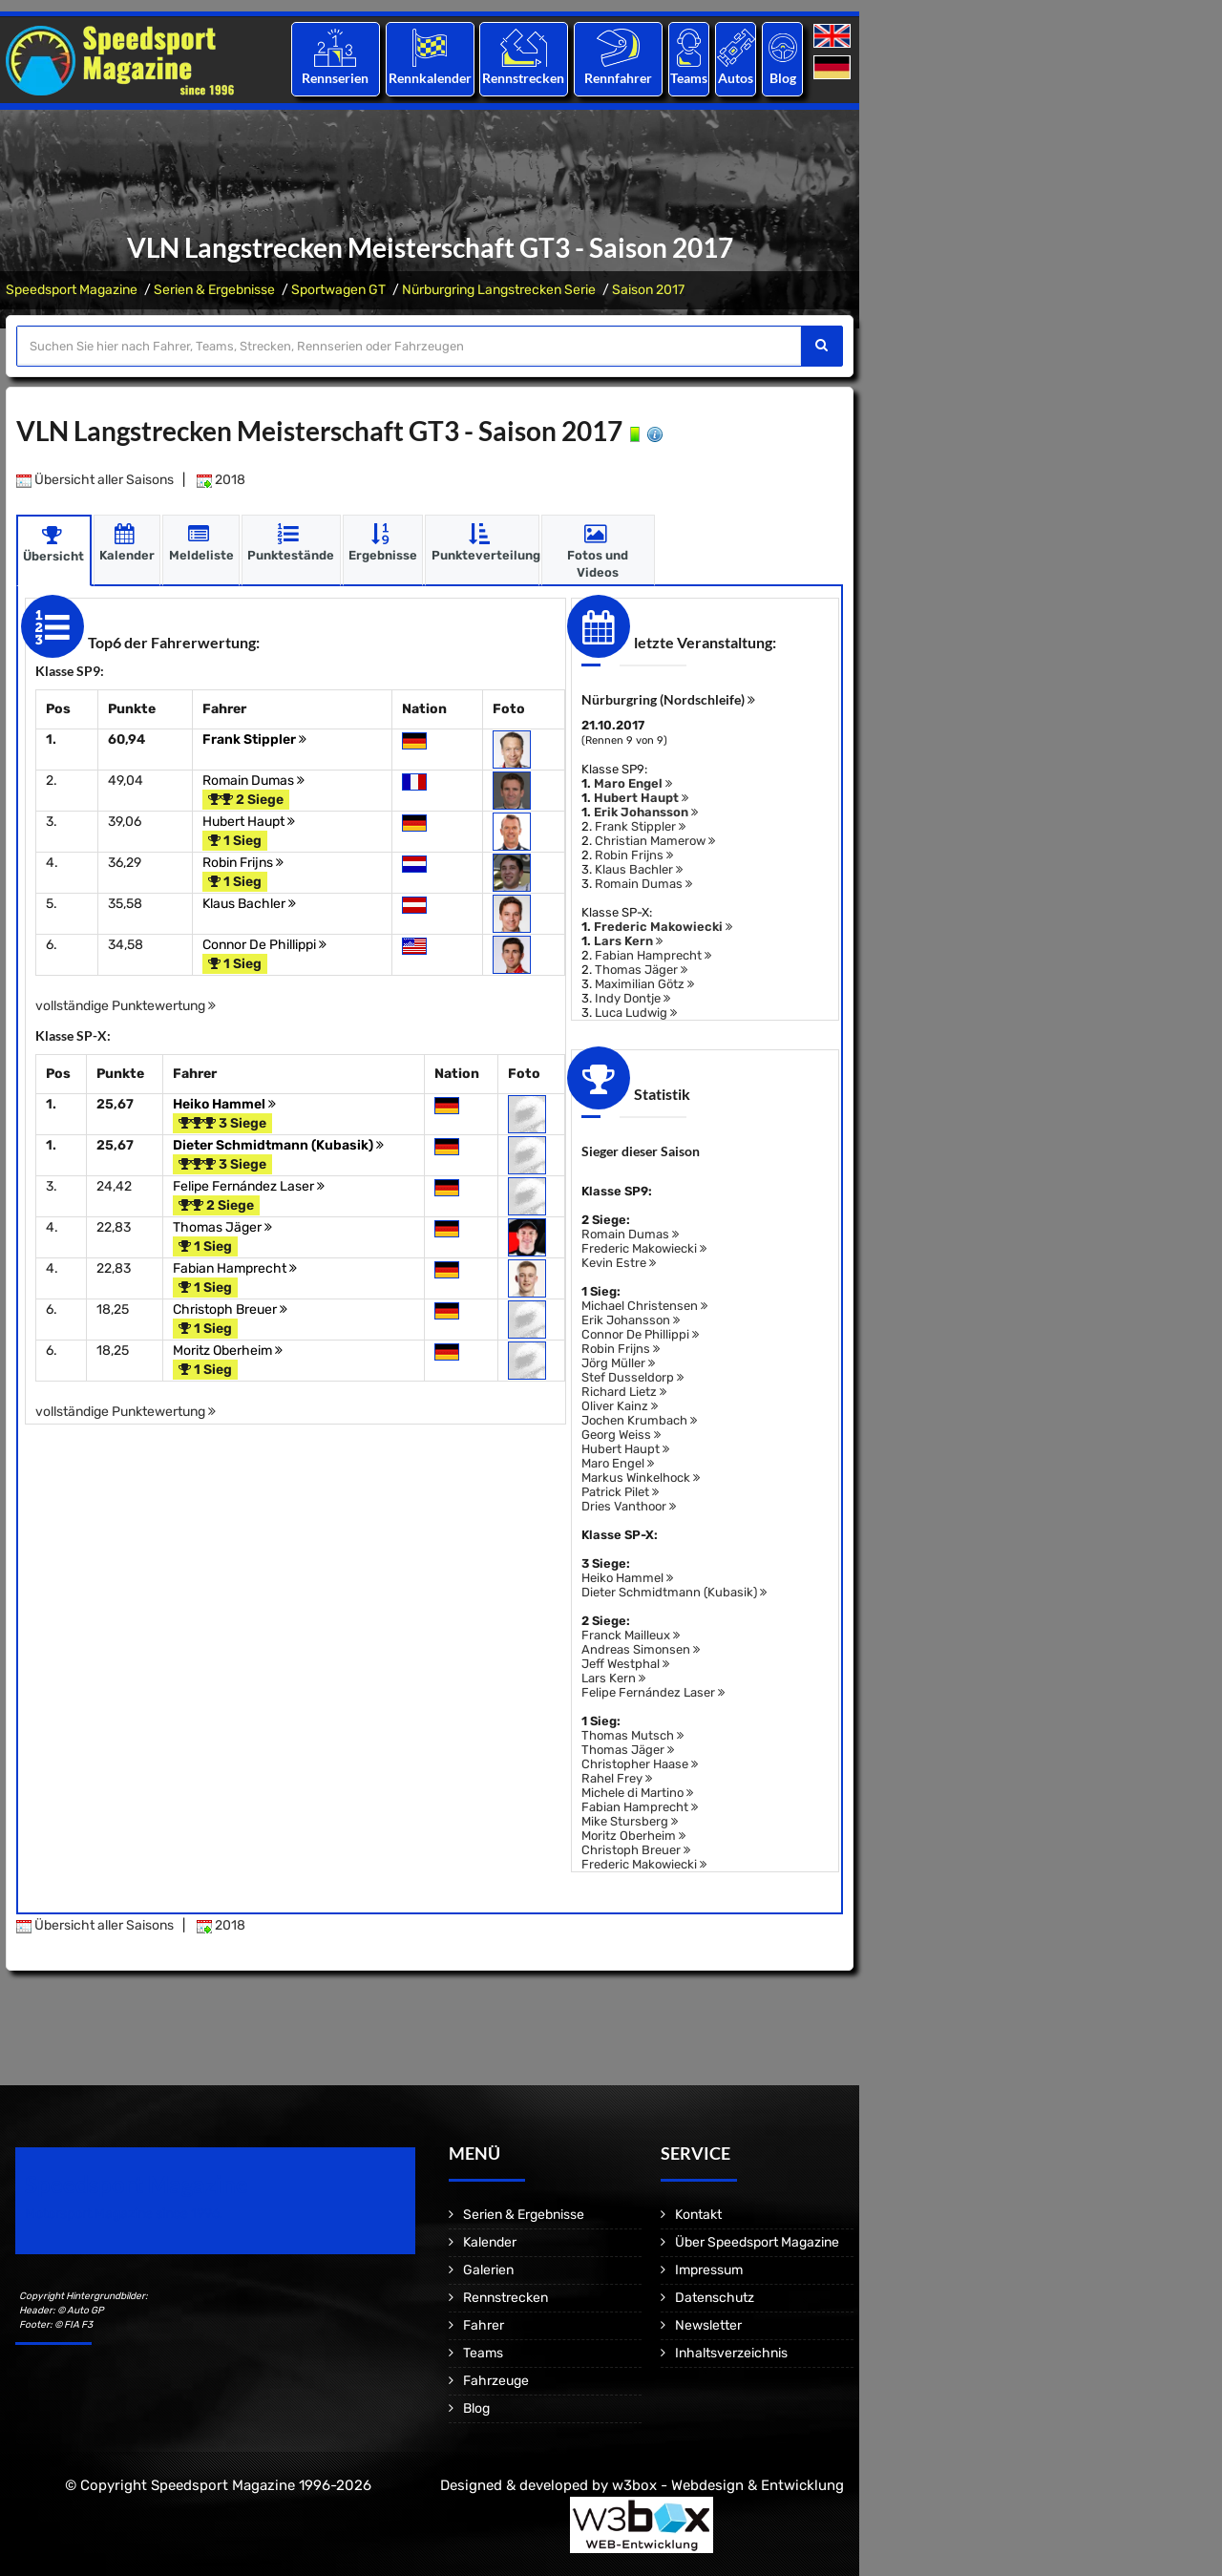 The width and height of the screenshot is (1222, 2576). What do you see at coordinates (628, 1506) in the screenshot?
I see `Dries Vanthoor` at bounding box center [628, 1506].